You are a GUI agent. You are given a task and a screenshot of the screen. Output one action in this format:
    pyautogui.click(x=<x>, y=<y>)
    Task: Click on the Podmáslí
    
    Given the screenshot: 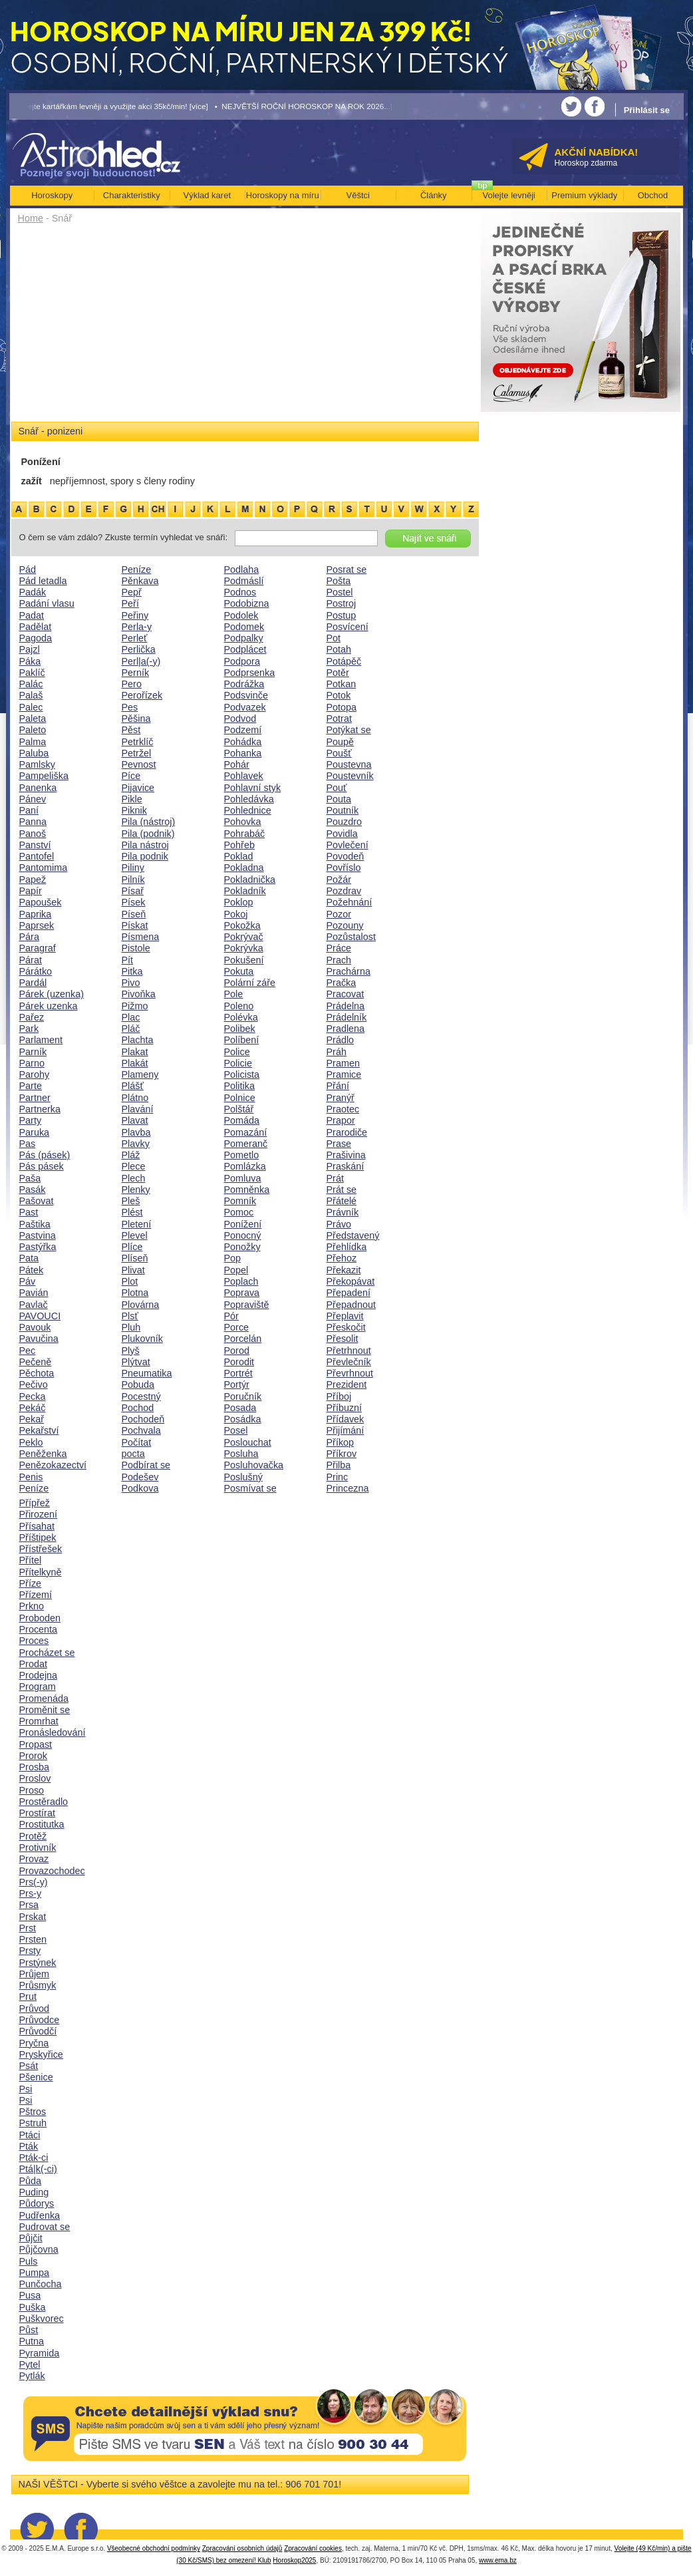 What is the action you would take?
    pyautogui.click(x=244, y=580)
    